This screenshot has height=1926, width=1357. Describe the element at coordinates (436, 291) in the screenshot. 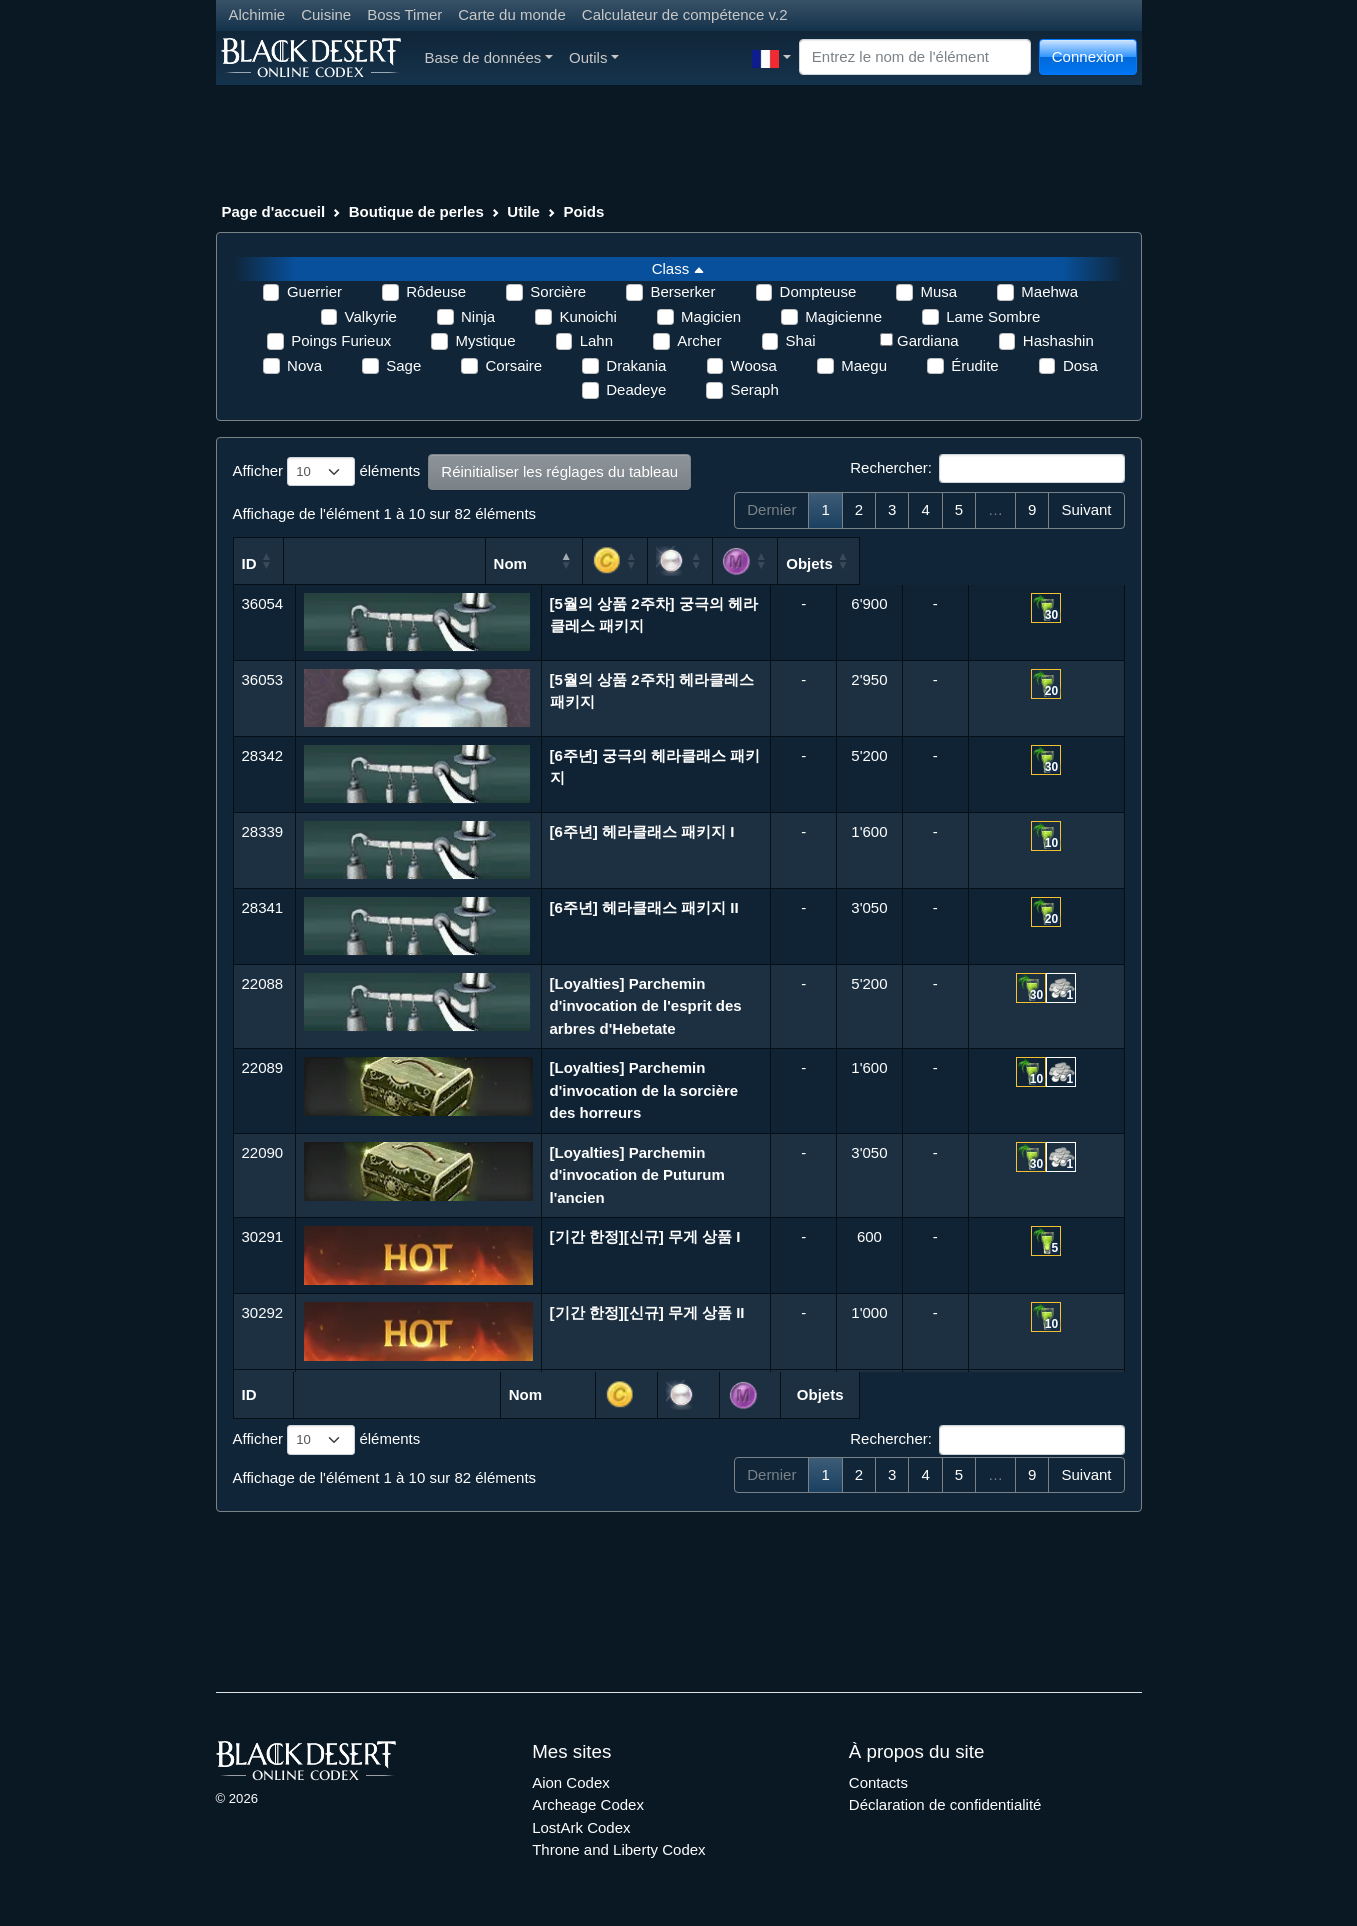

I see `Rôdeuse` at that location.